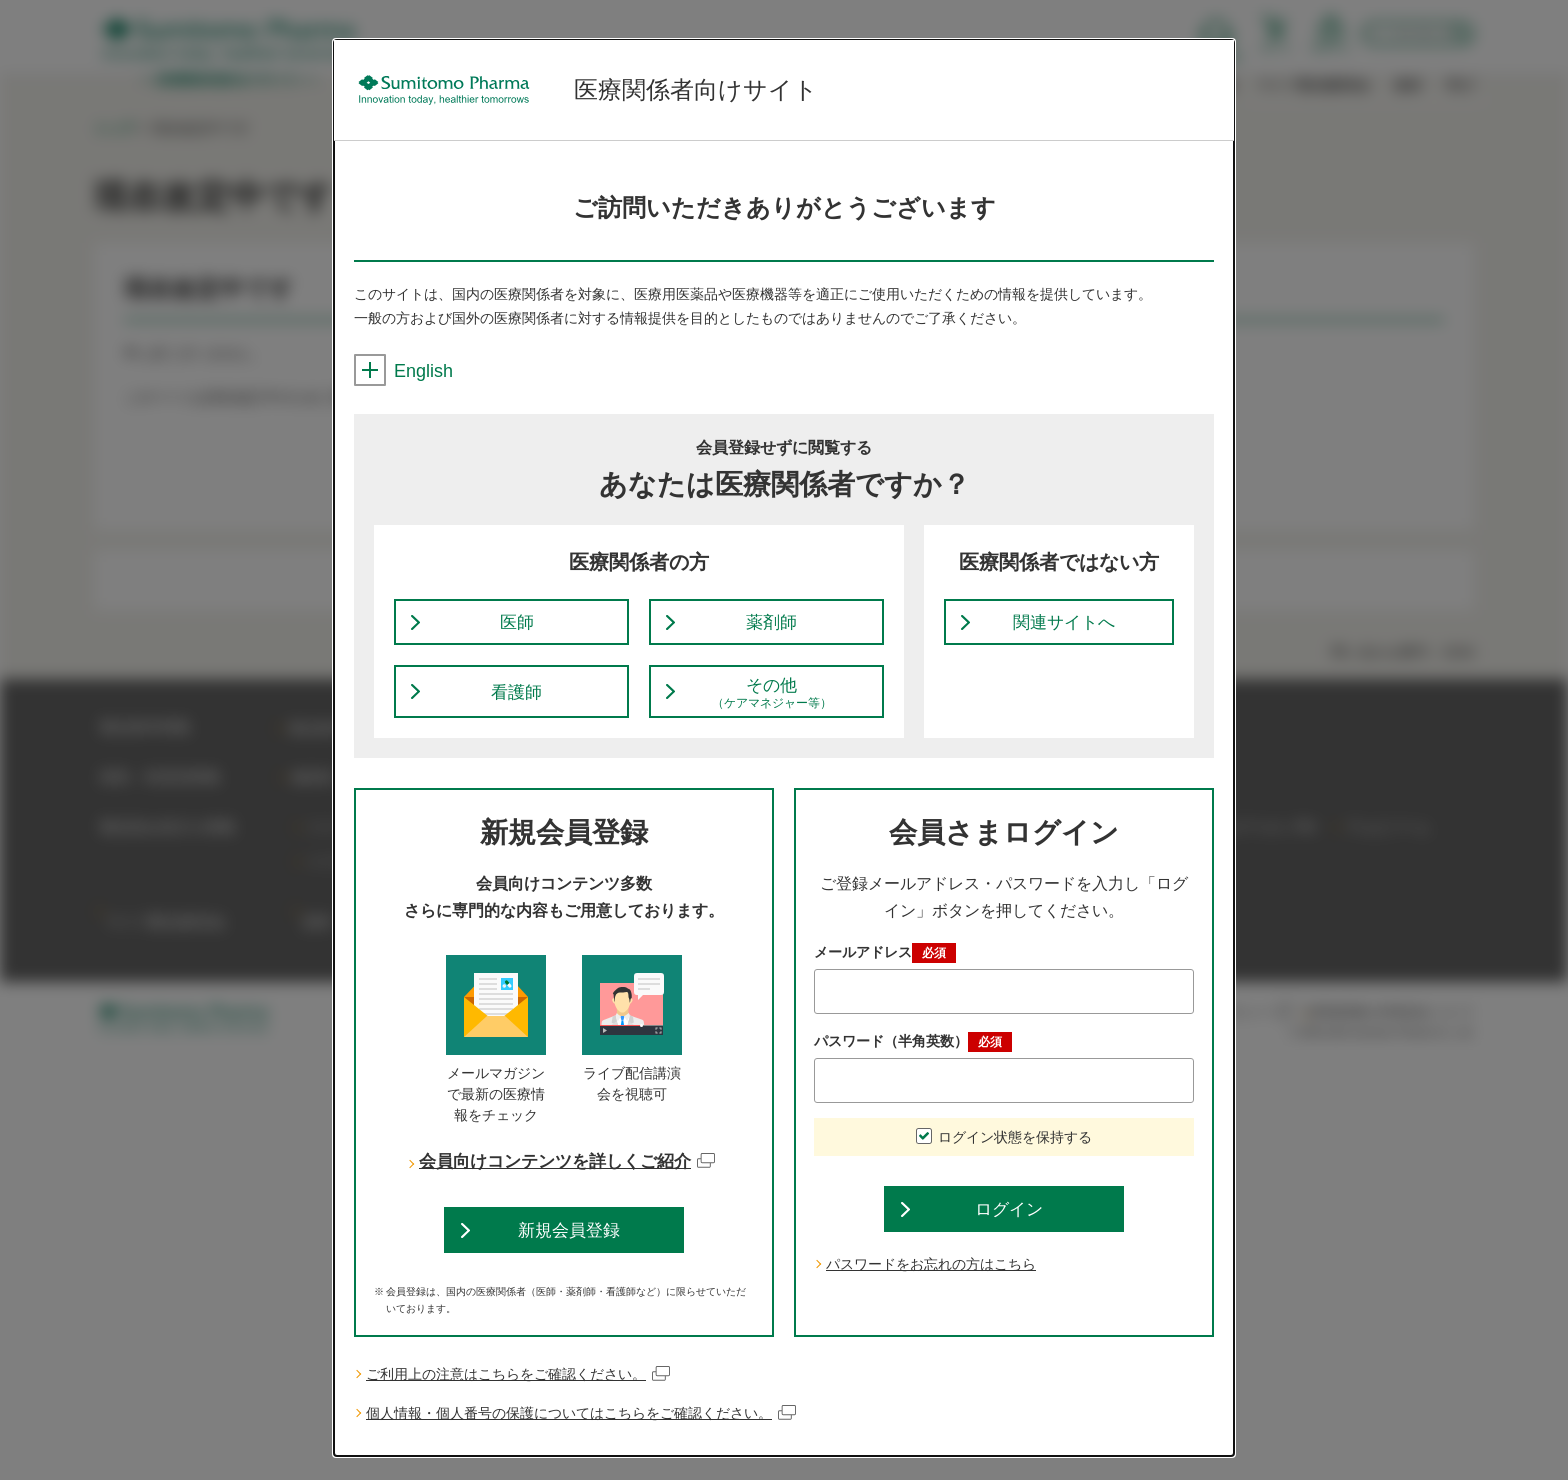  What do you see at coordinates (931, 1288) in the screenshot?
I see `パスワードをお忘れの方はこちら` at bounding box center [931, 1288].